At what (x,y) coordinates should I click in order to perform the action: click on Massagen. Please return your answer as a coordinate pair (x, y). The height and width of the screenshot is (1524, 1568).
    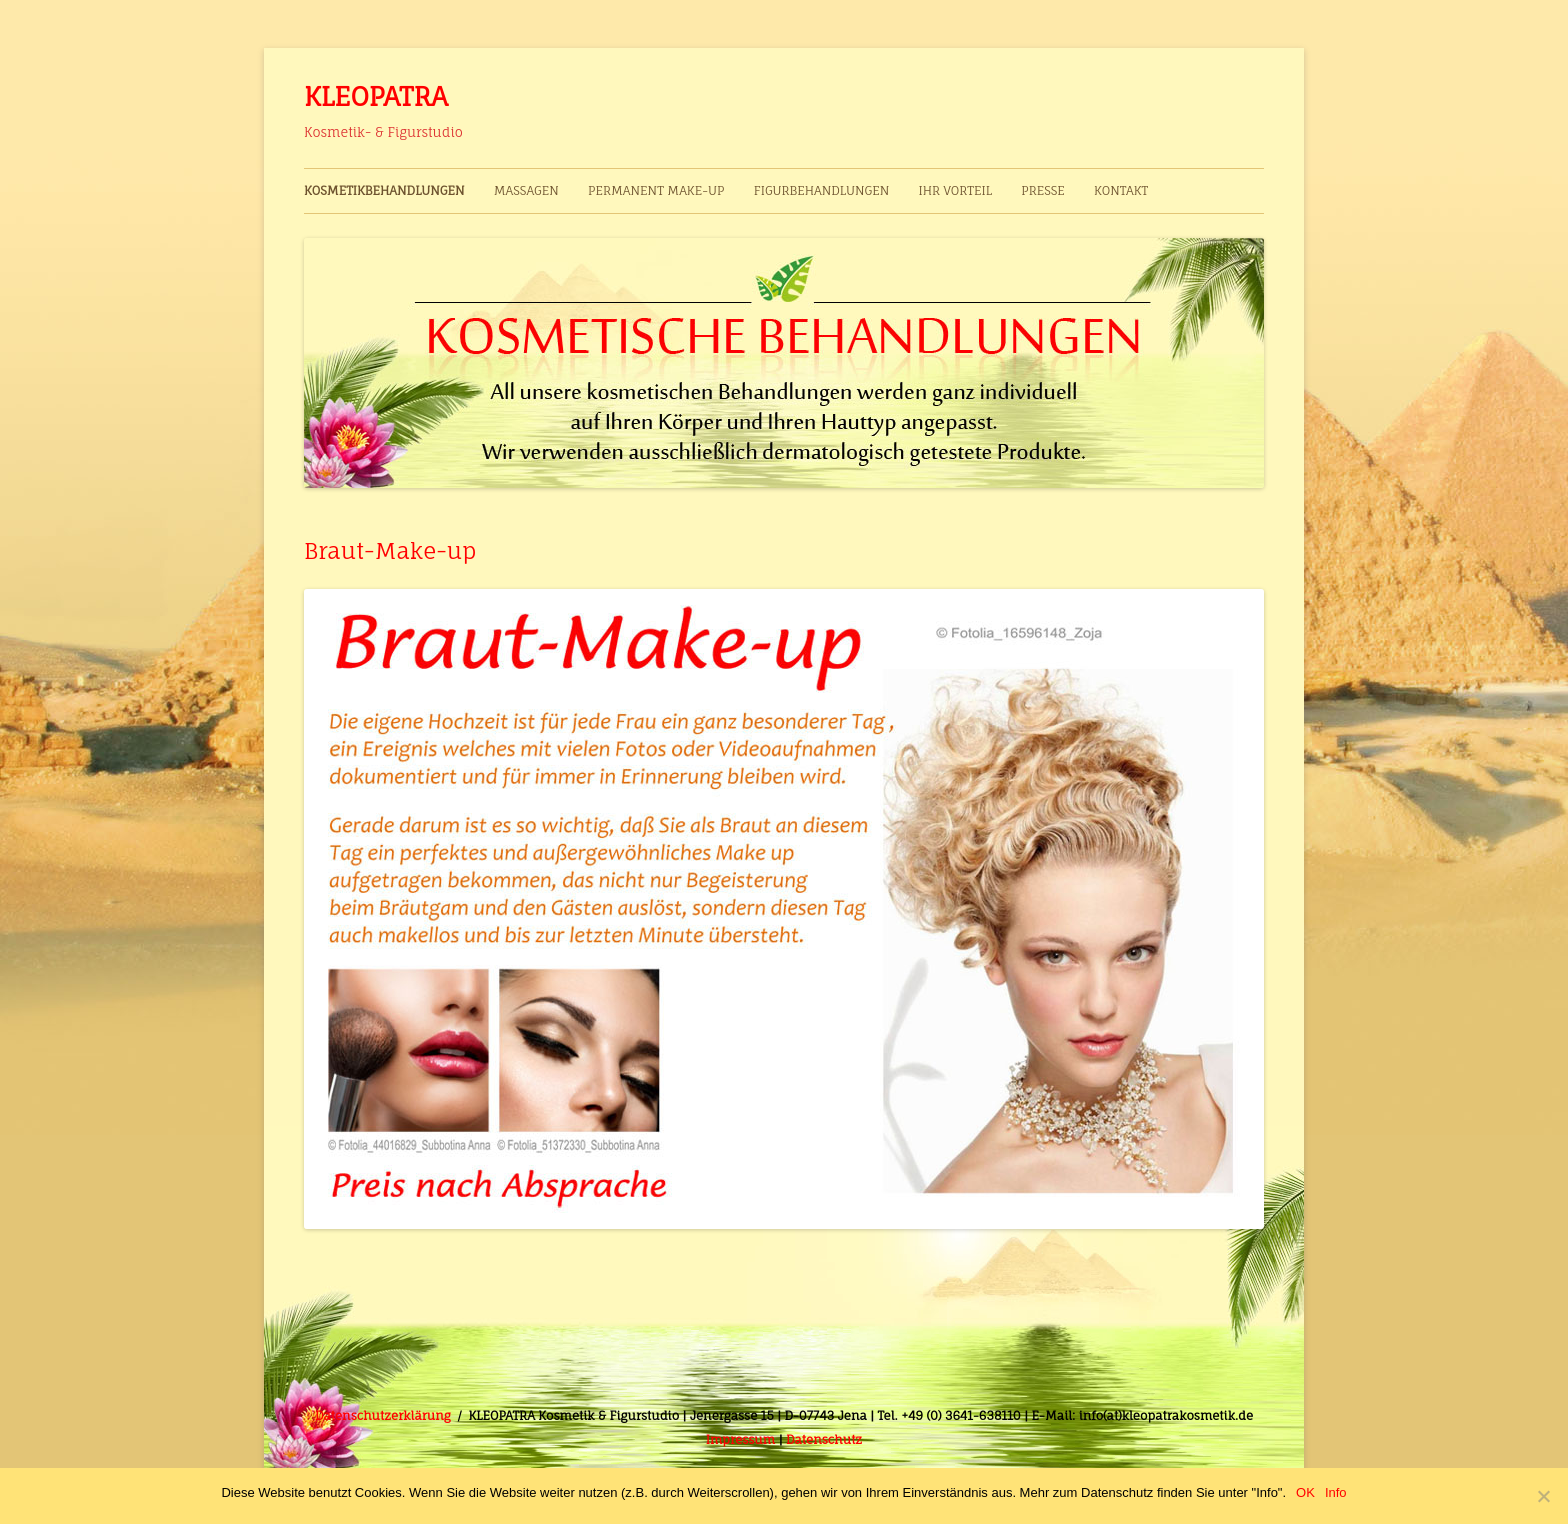
    Looking at the image, I should click on (526, 190).